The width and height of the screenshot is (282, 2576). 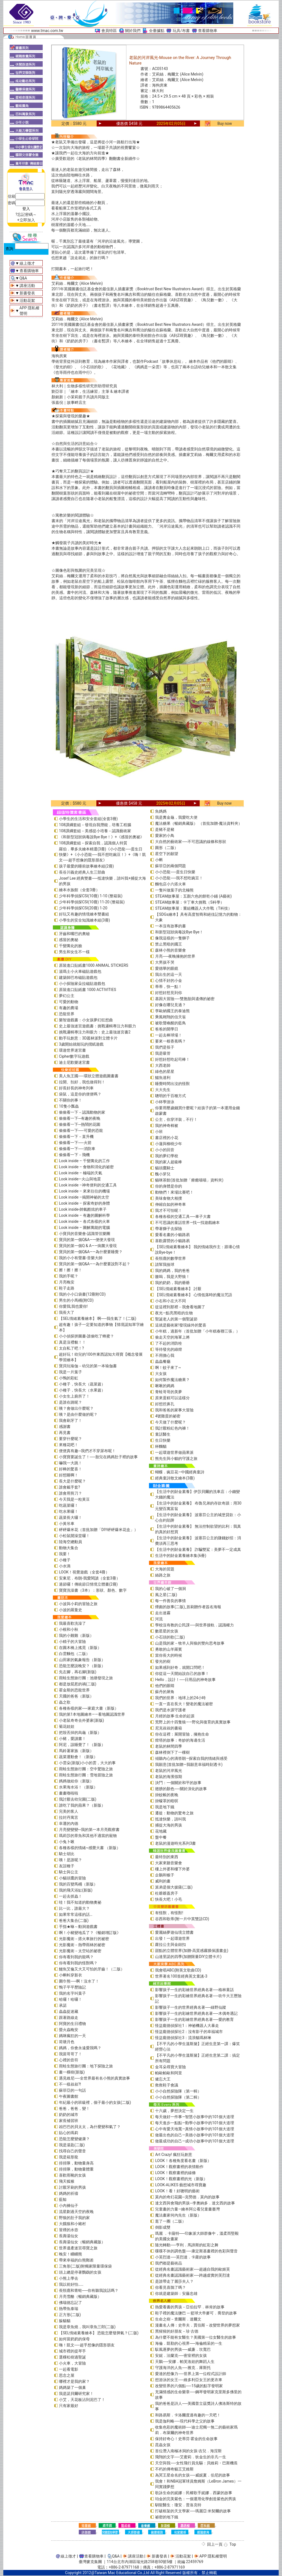 What do you see at coordinates (170, 1588) in the screenshot?
I see `我的心破了一個洞` at bounding box center [170, 1588].